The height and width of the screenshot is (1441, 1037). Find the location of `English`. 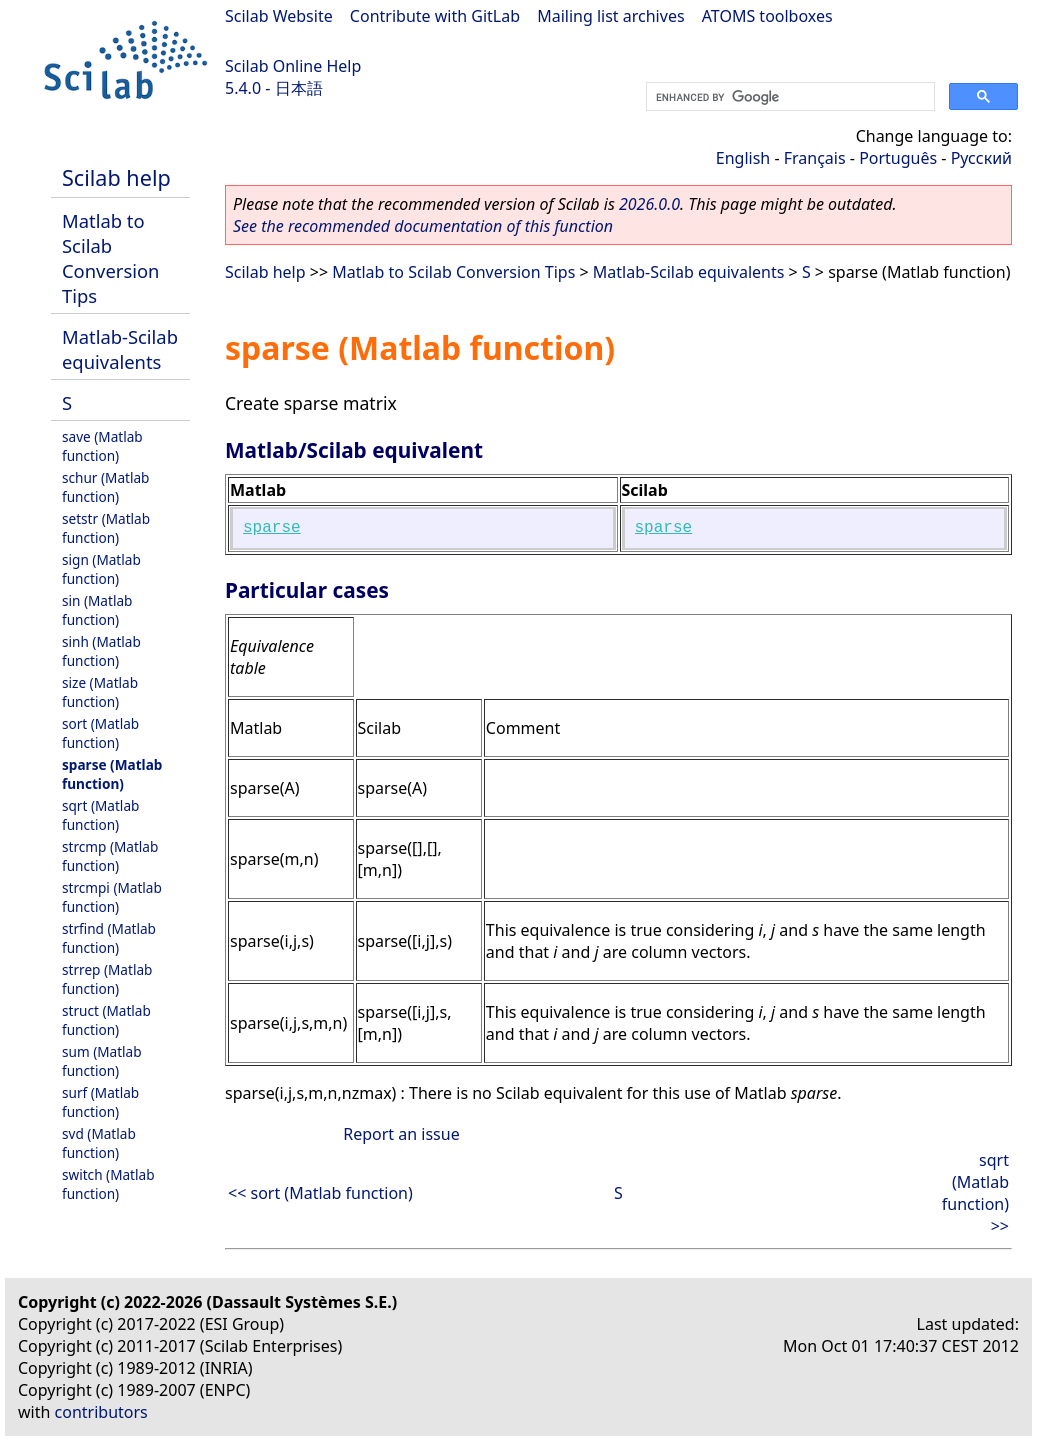

English is located at coordinates (743, 158).